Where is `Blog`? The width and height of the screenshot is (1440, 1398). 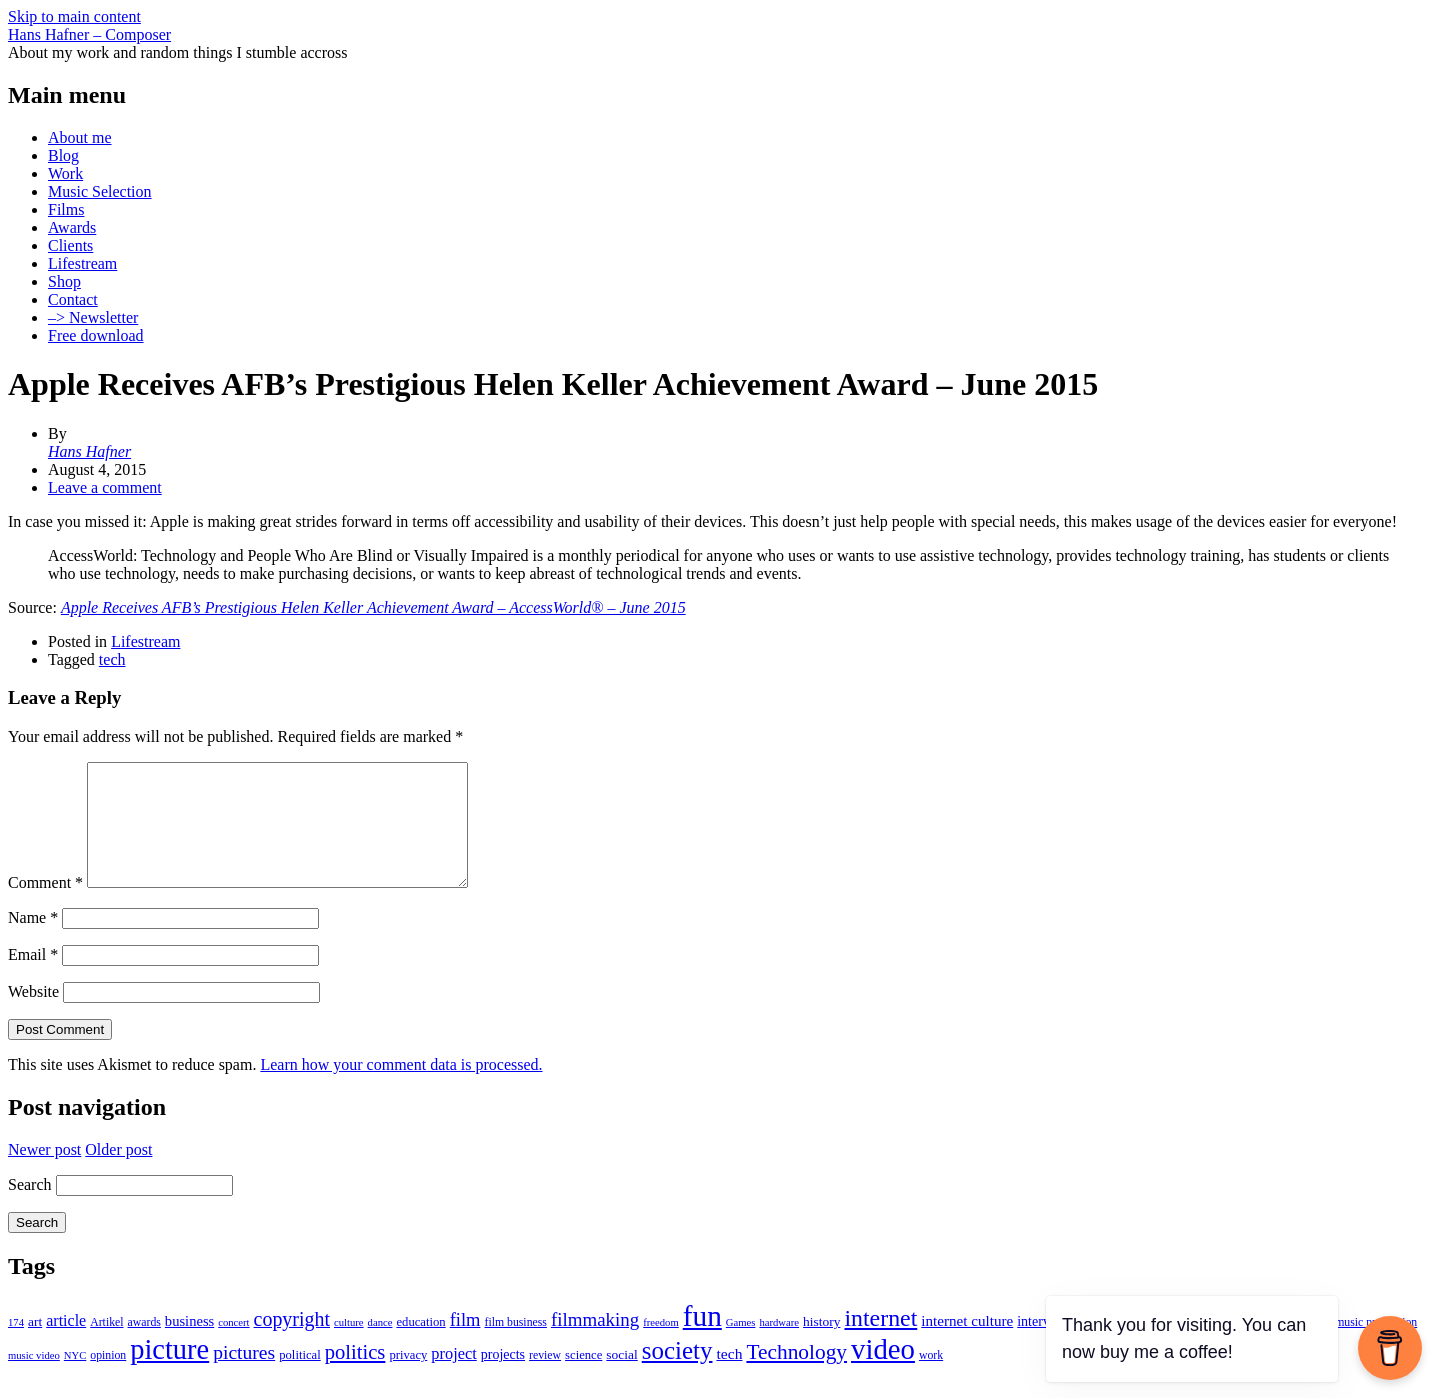 Blog is located at coordinates (63, 155).